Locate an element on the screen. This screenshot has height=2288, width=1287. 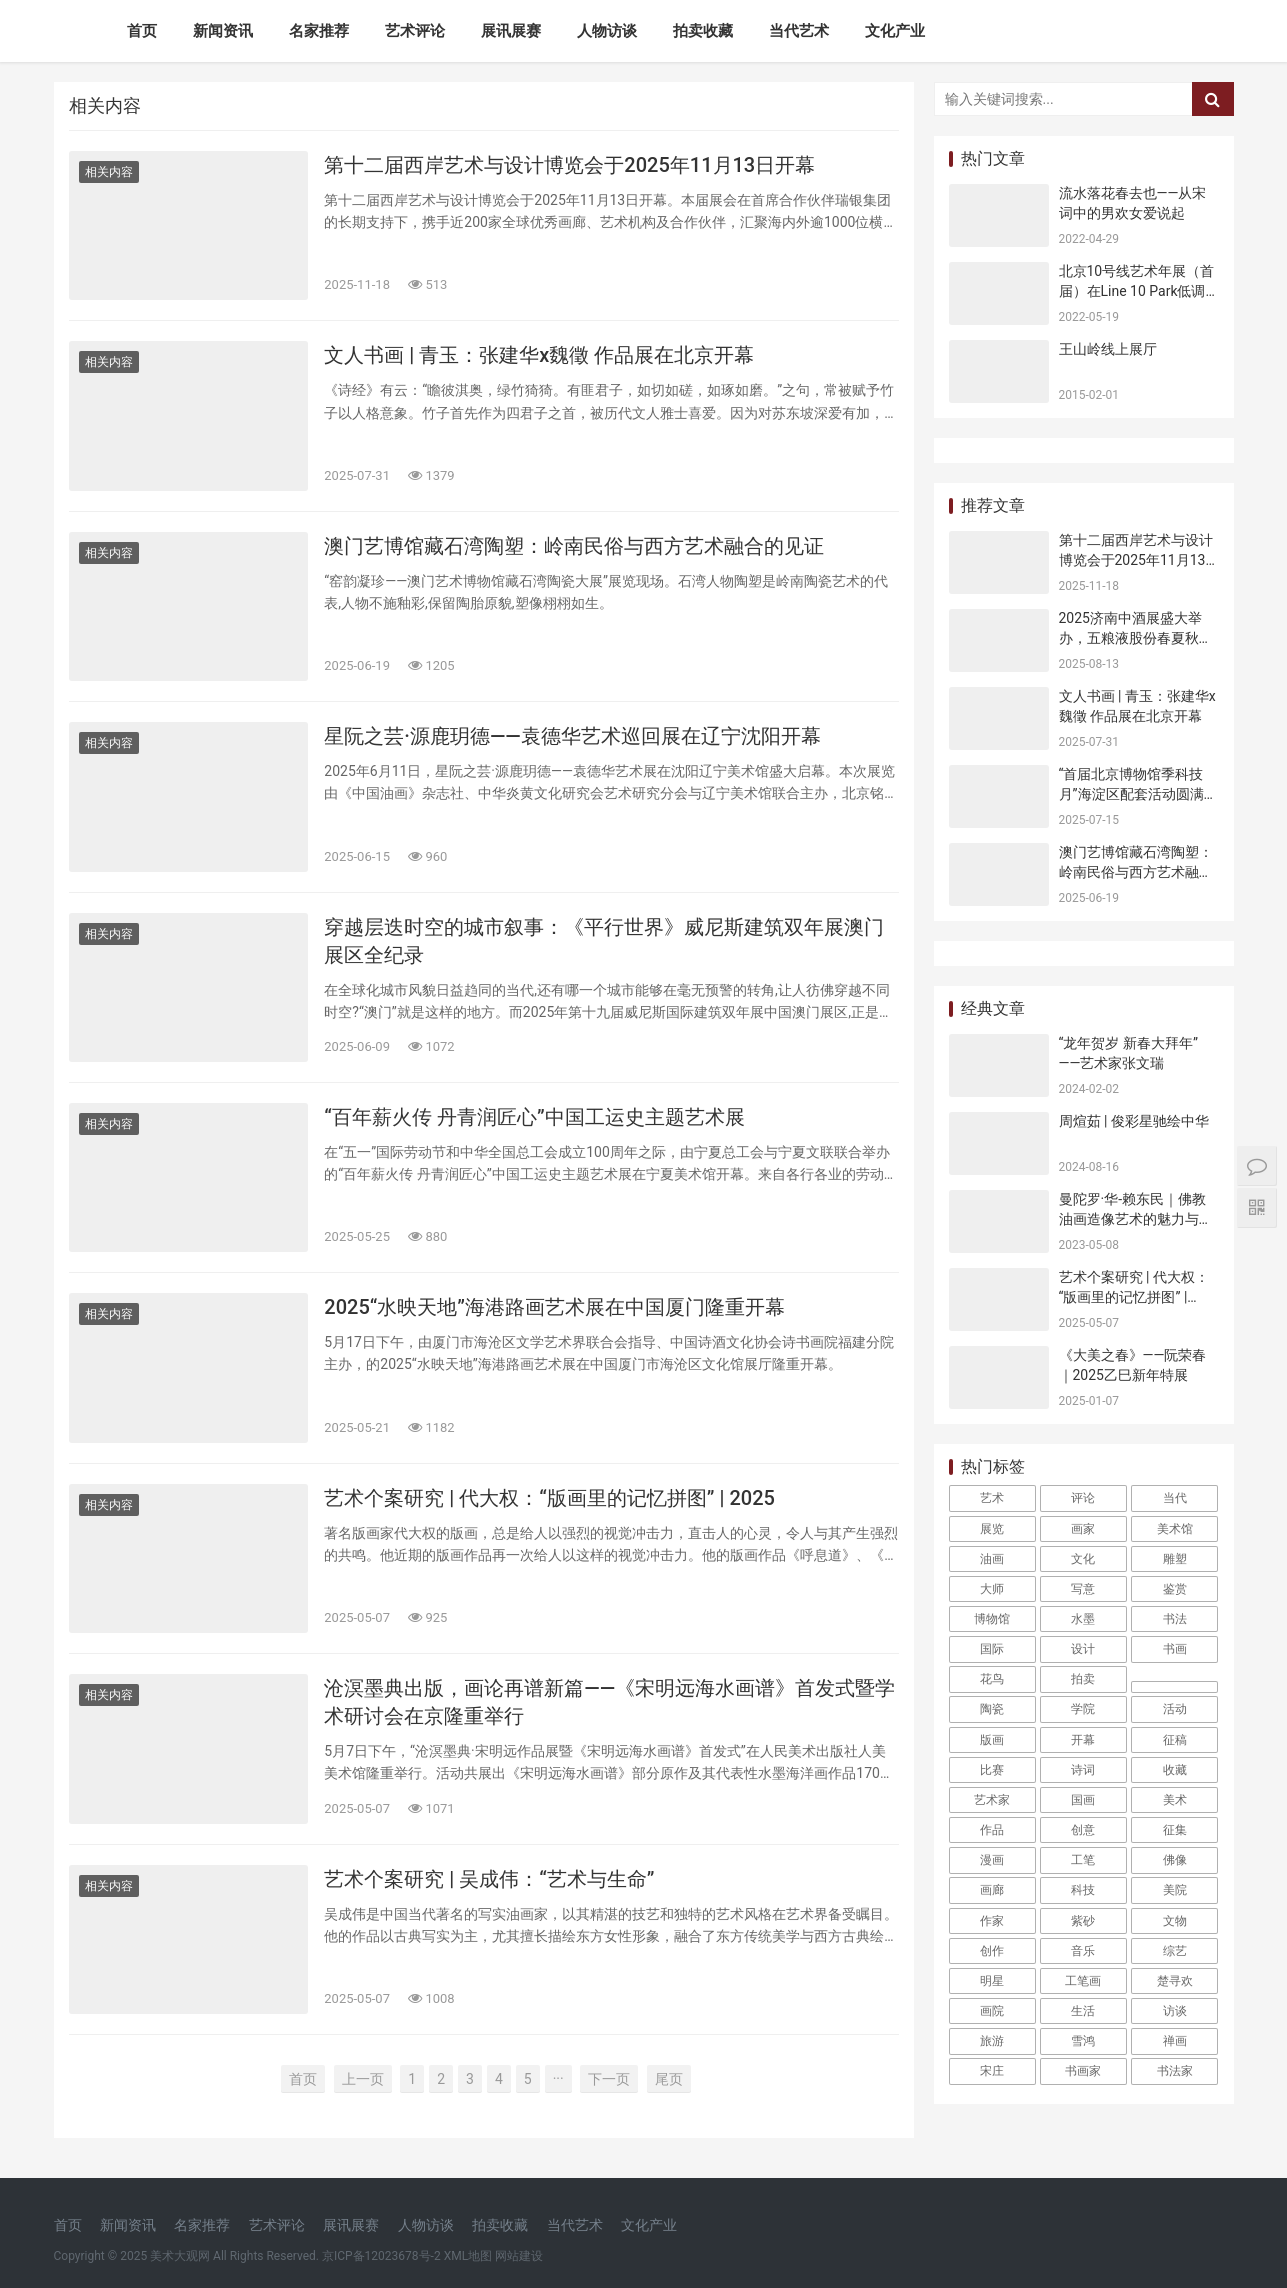
收藏 is located at coordinates (1175, 1770).